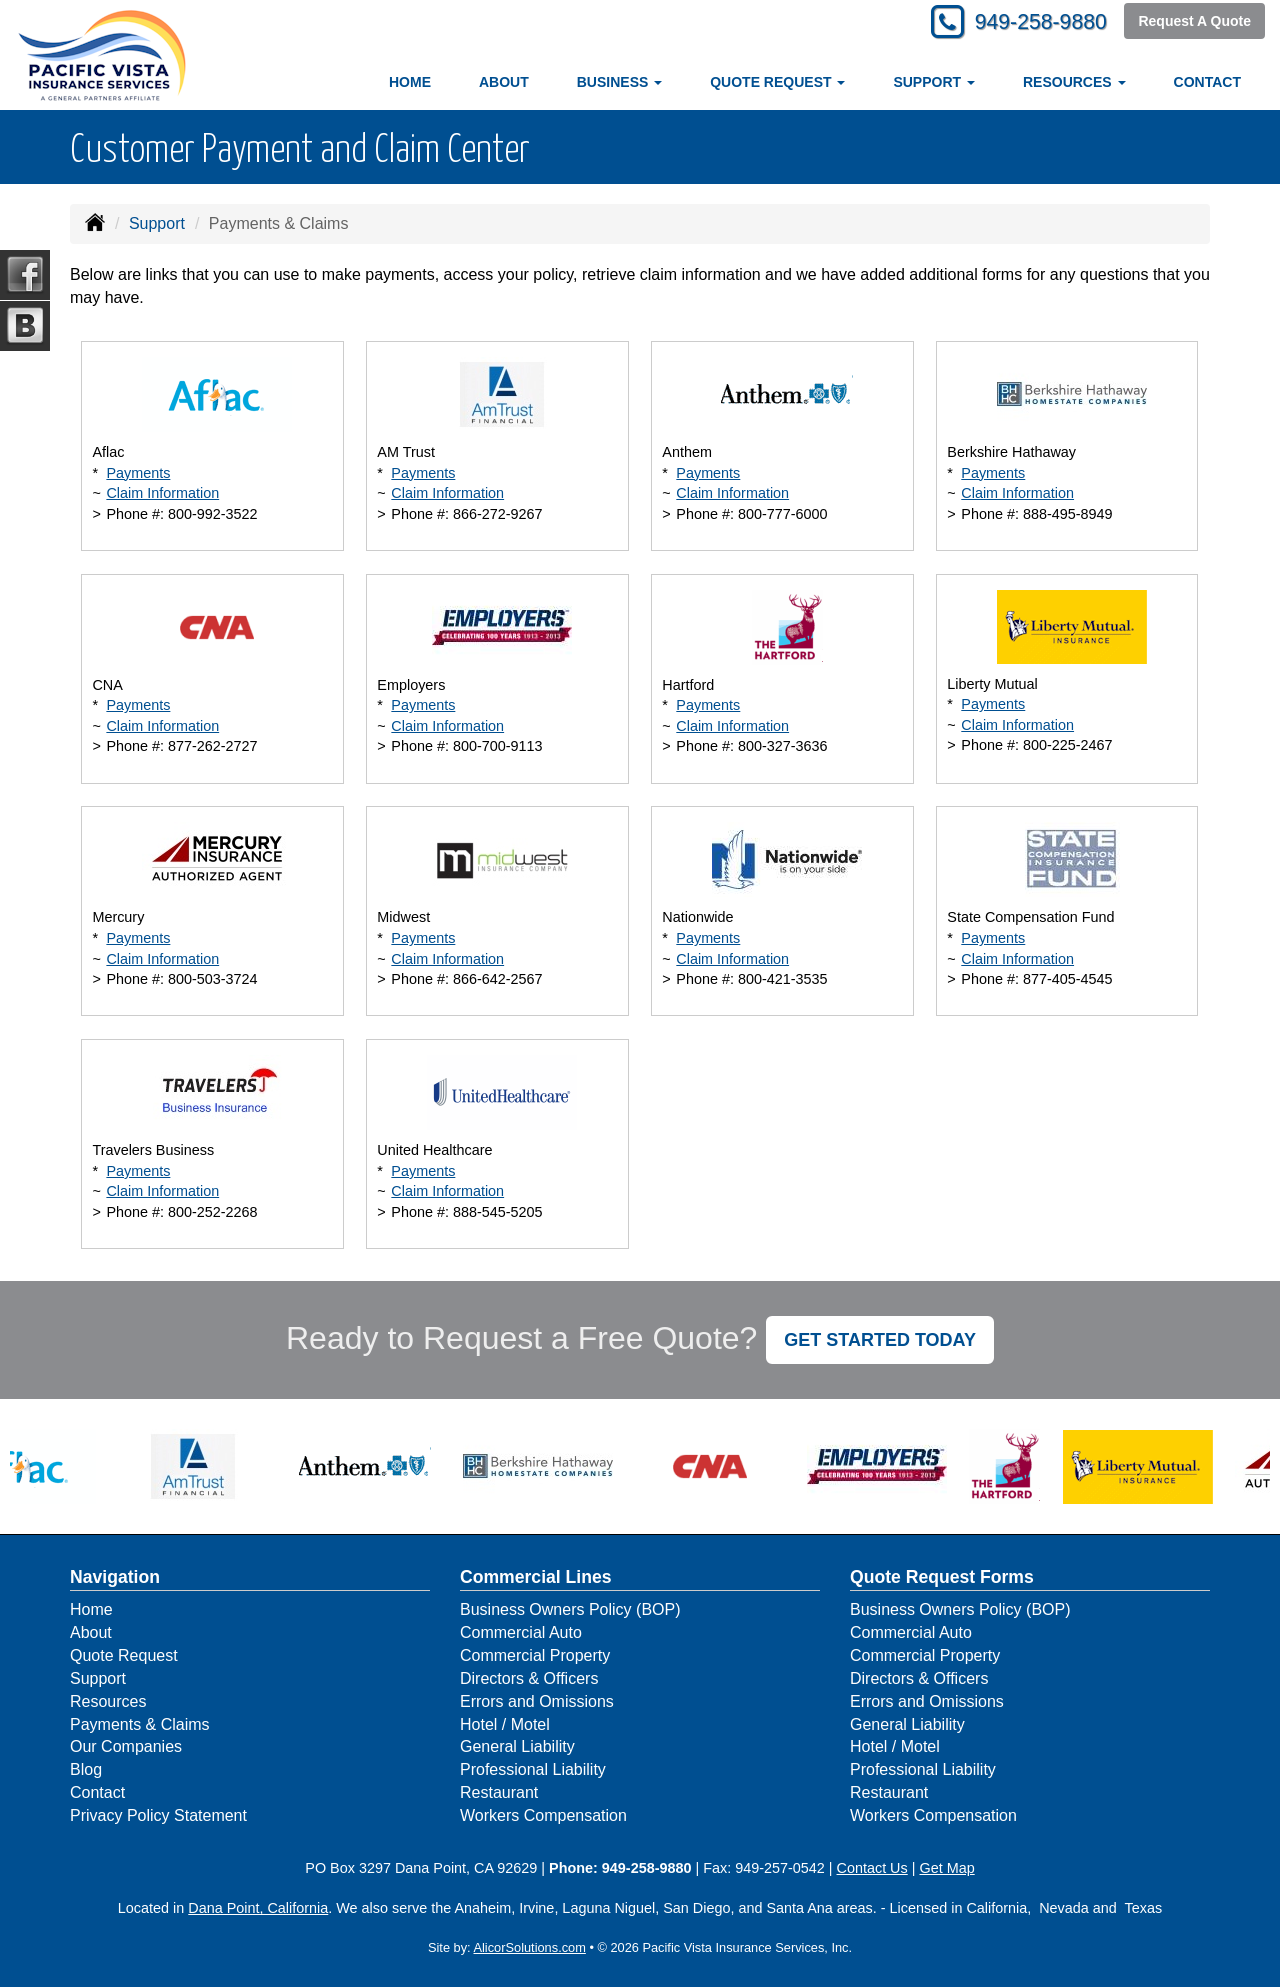 Image resolution: width=1280 pixels, height=1987 pixels. Describe the element at coordinates (126, 1746) in the screenshot. I see `Our Companies` at that location.